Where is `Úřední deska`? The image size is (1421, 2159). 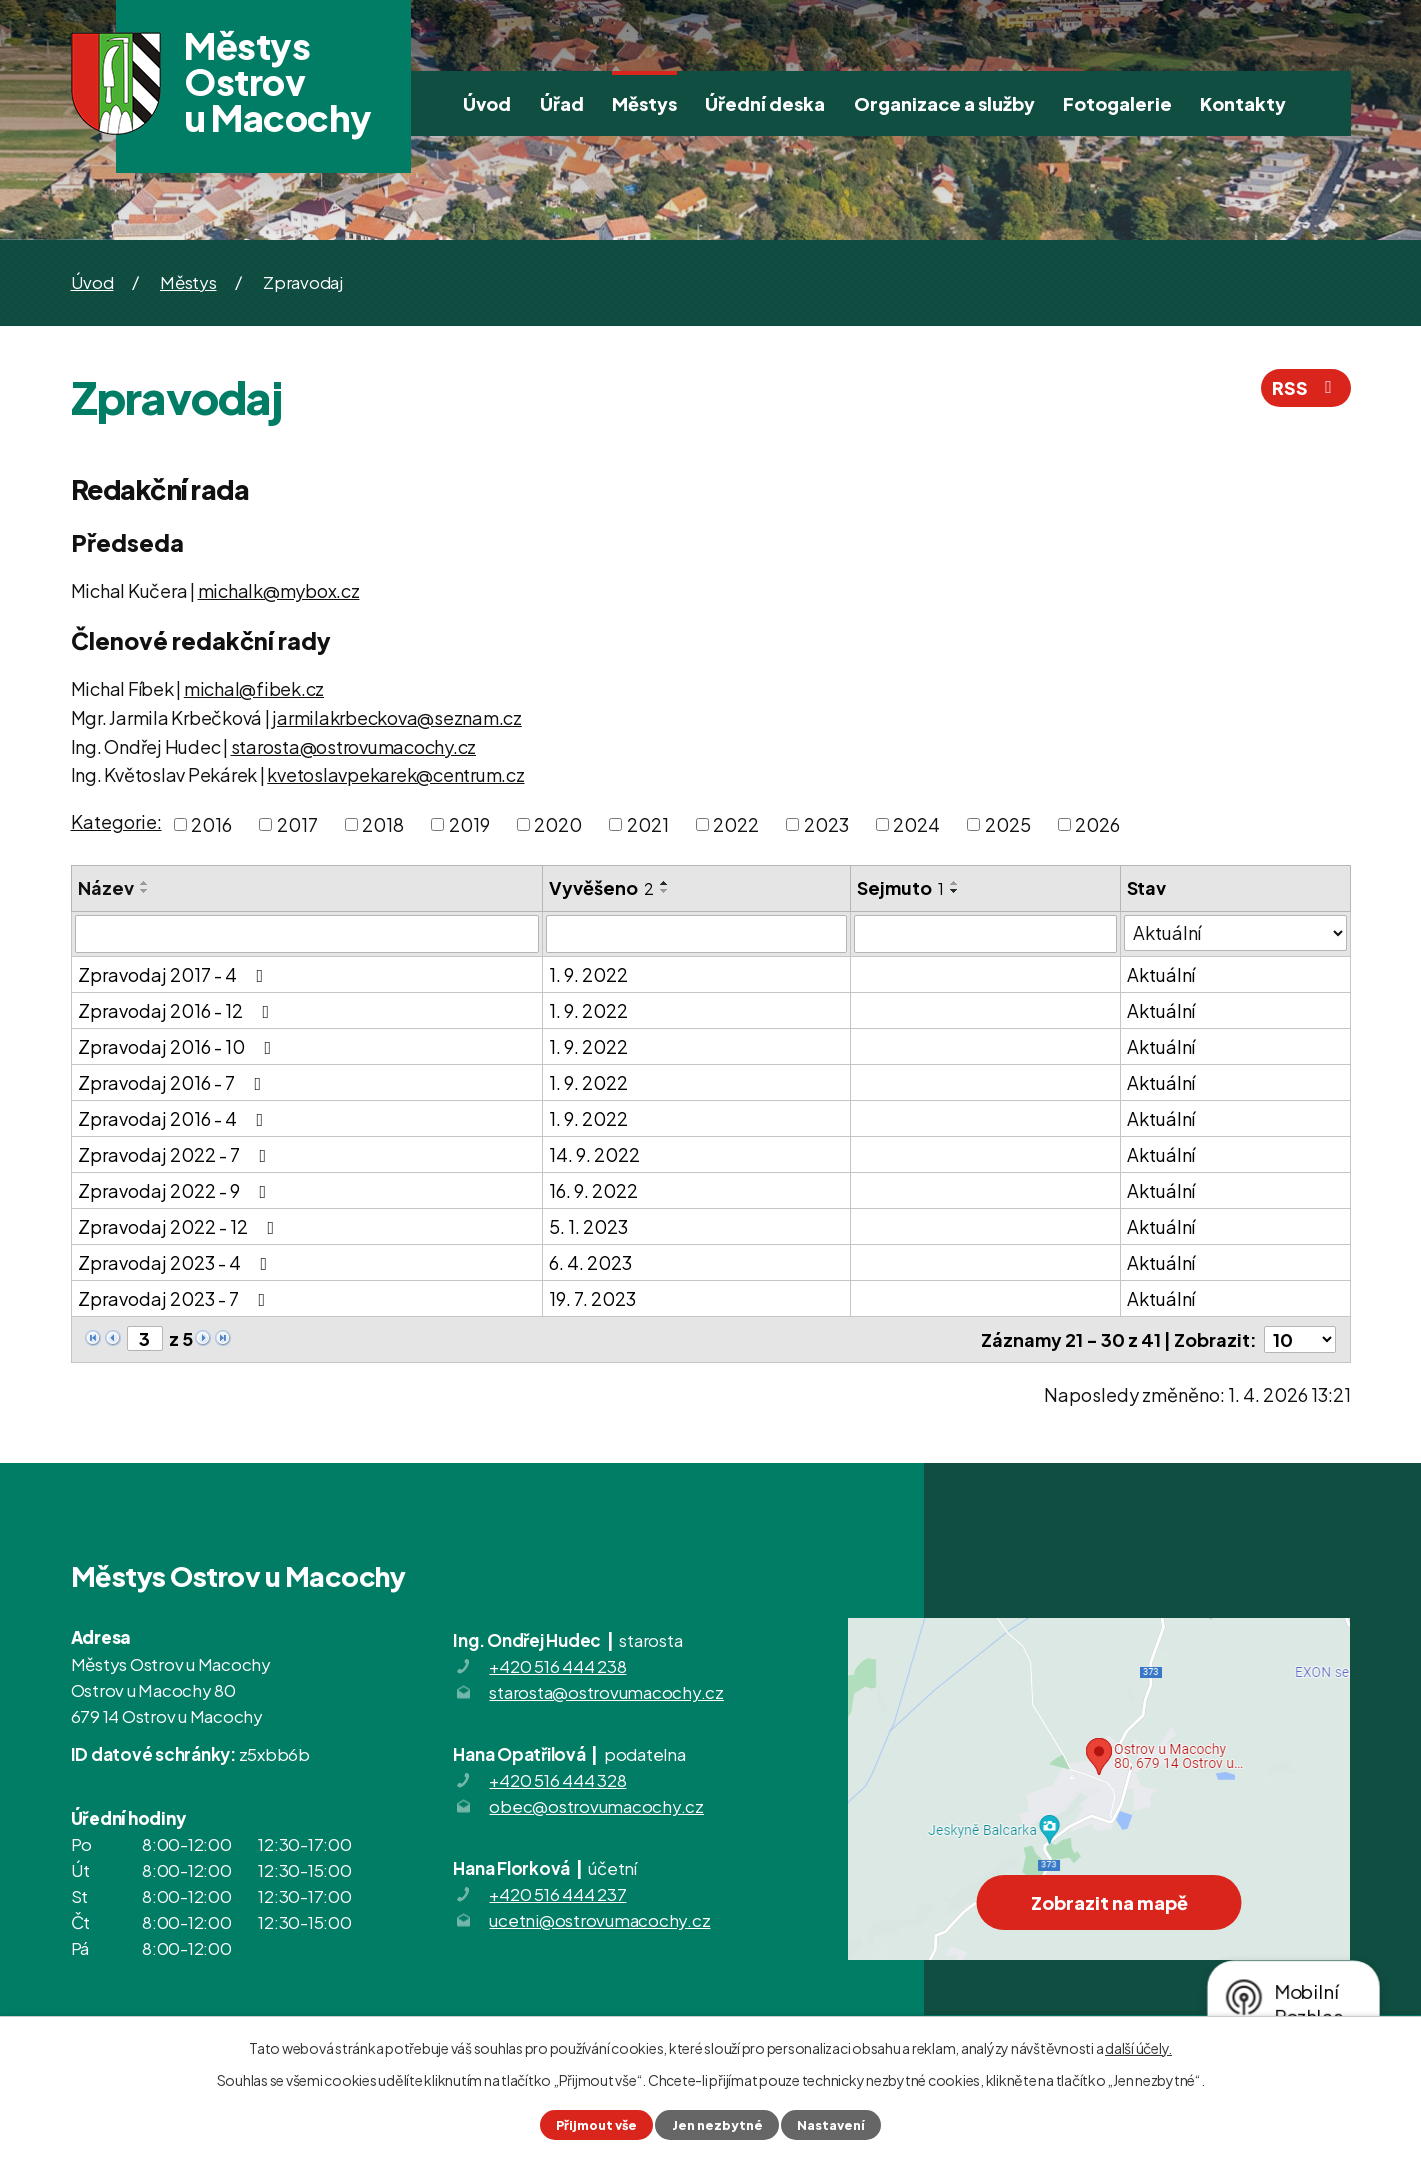 Úřední deska is located at coordinates (765, 103).